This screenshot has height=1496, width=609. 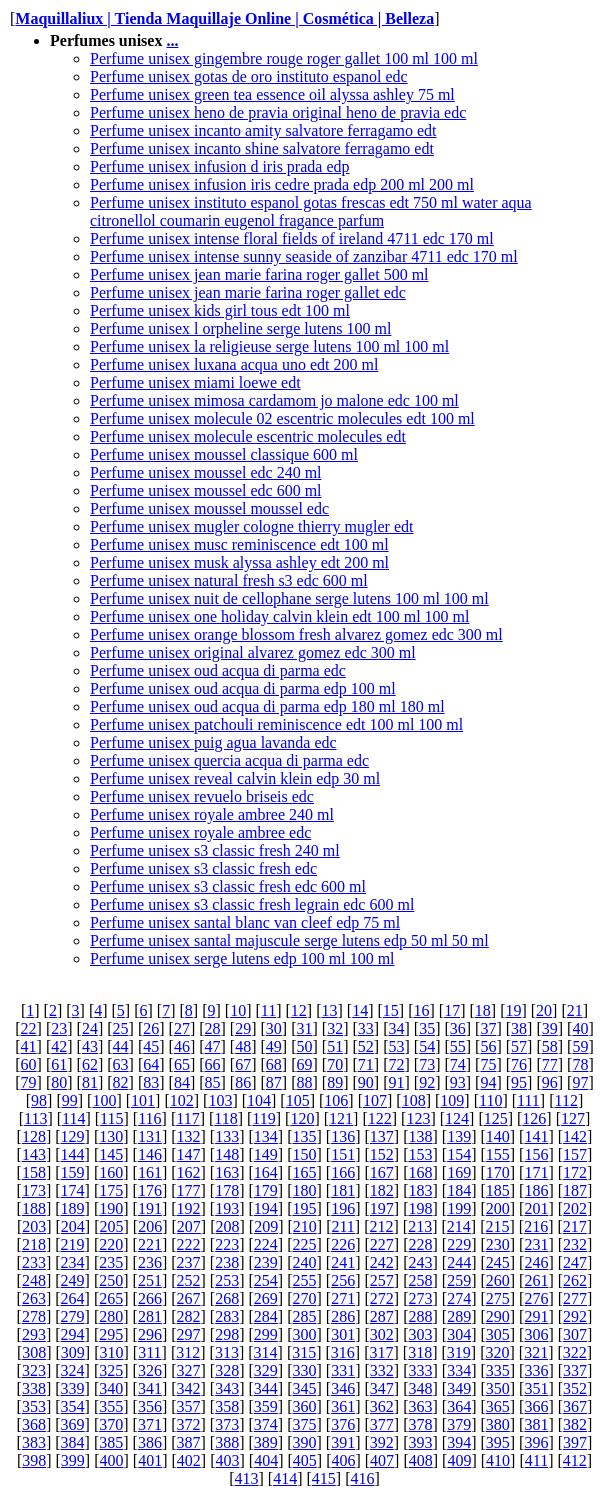 I want to click on 395, so click(x=498, y=1442).